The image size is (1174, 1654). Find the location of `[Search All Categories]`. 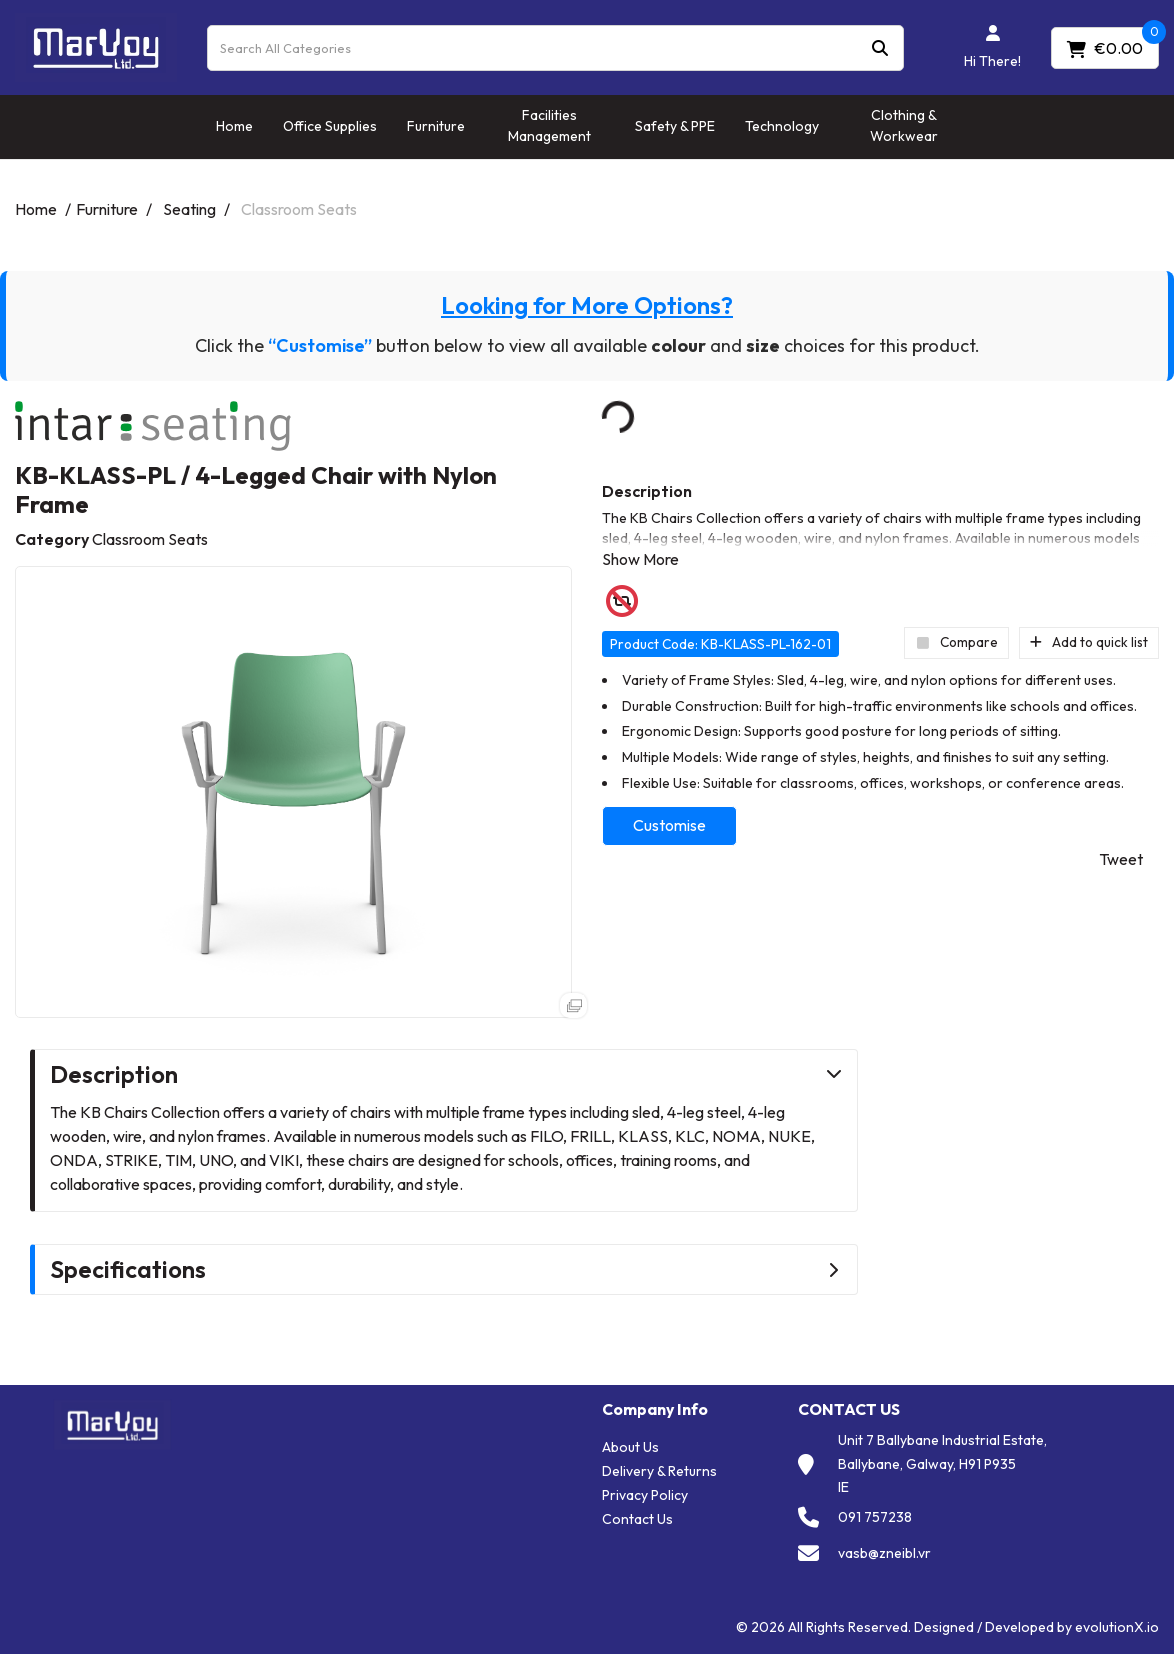

[Search All Categories] is located at coordinates (555, 48).